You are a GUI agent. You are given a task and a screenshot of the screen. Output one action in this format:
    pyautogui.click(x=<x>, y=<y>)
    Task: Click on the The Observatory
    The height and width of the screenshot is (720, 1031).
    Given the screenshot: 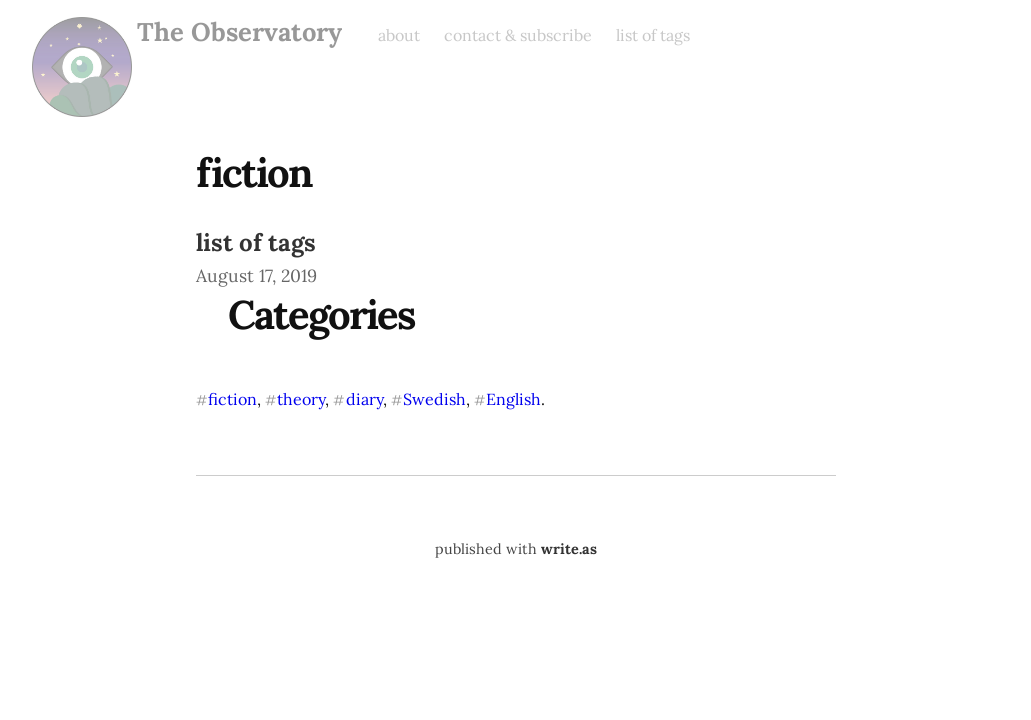 What is the action you would take?
    pyautogui.click(x=239, y=32)
    